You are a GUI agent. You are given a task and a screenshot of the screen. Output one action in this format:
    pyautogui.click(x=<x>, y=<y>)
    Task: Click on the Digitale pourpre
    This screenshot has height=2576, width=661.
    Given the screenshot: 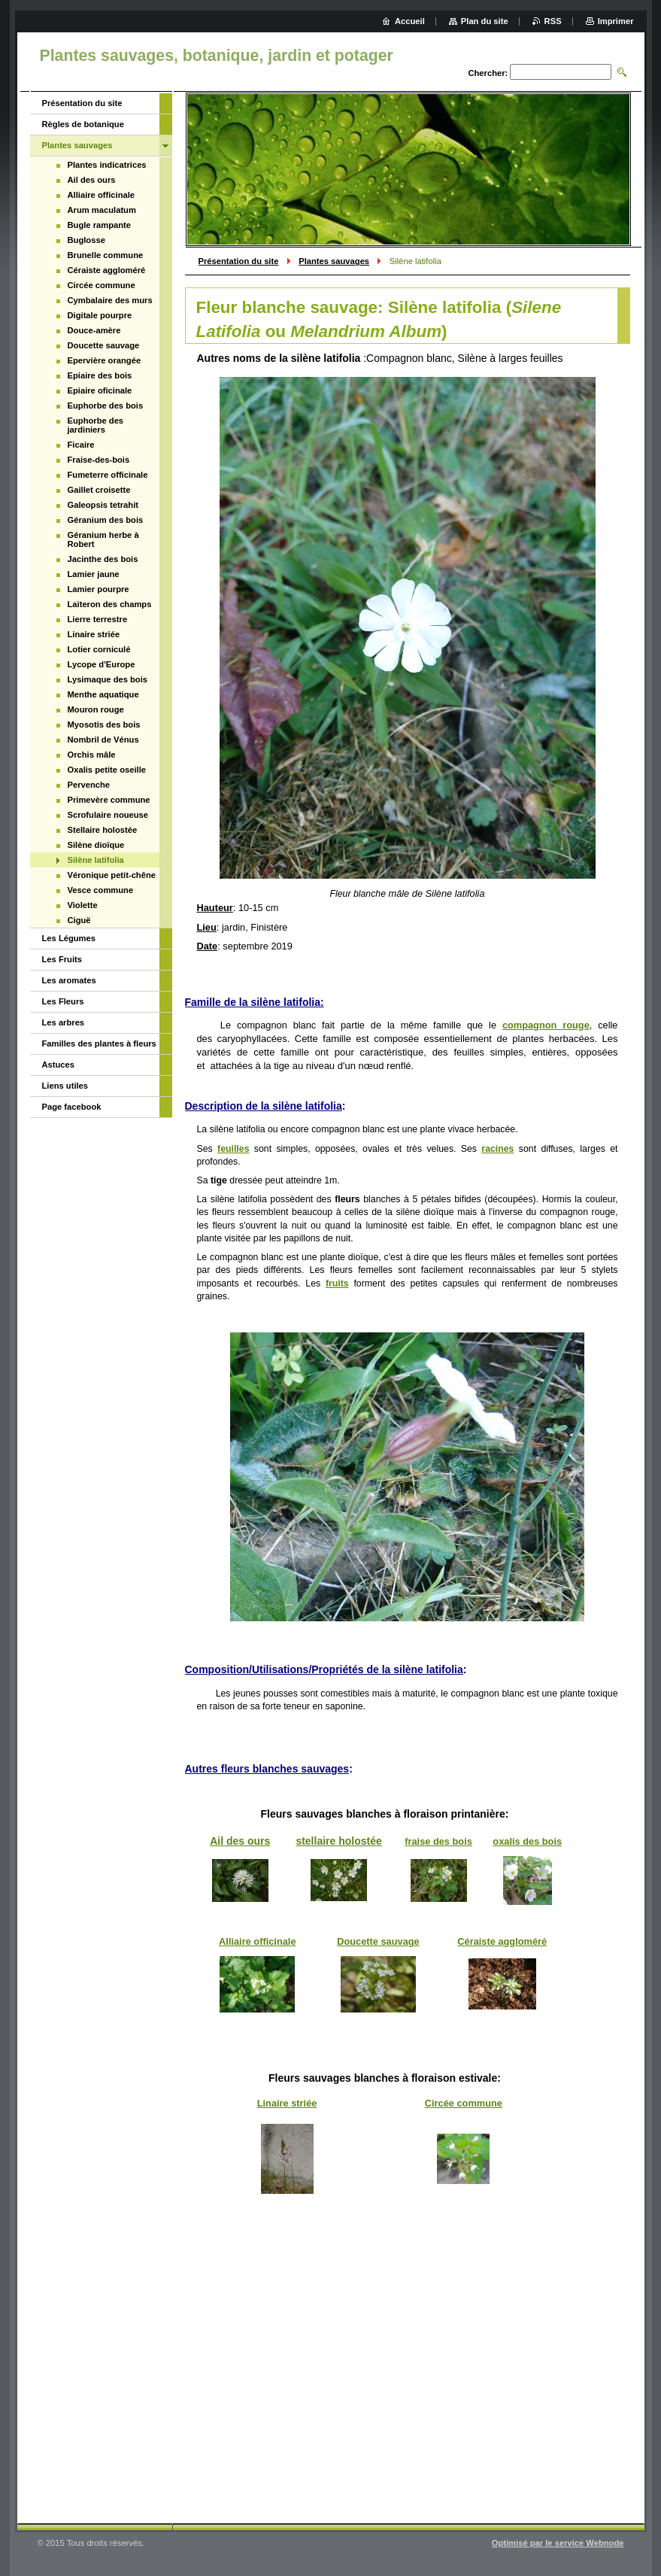 What is the action you would take?
    pyautogui.click(x=100, y=315)
    